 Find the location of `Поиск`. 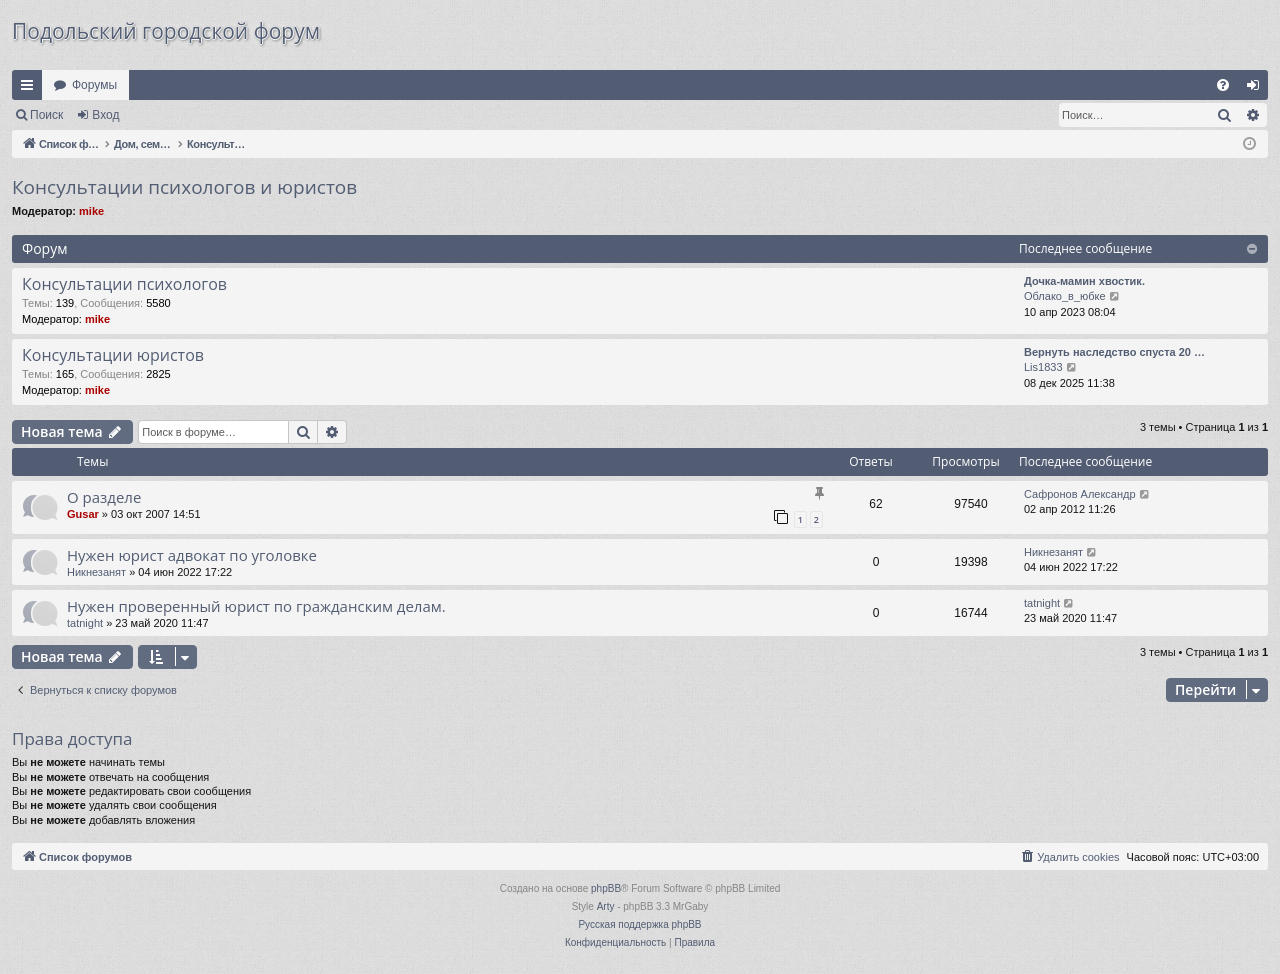

Поиск is located at coordinates (46, 115).